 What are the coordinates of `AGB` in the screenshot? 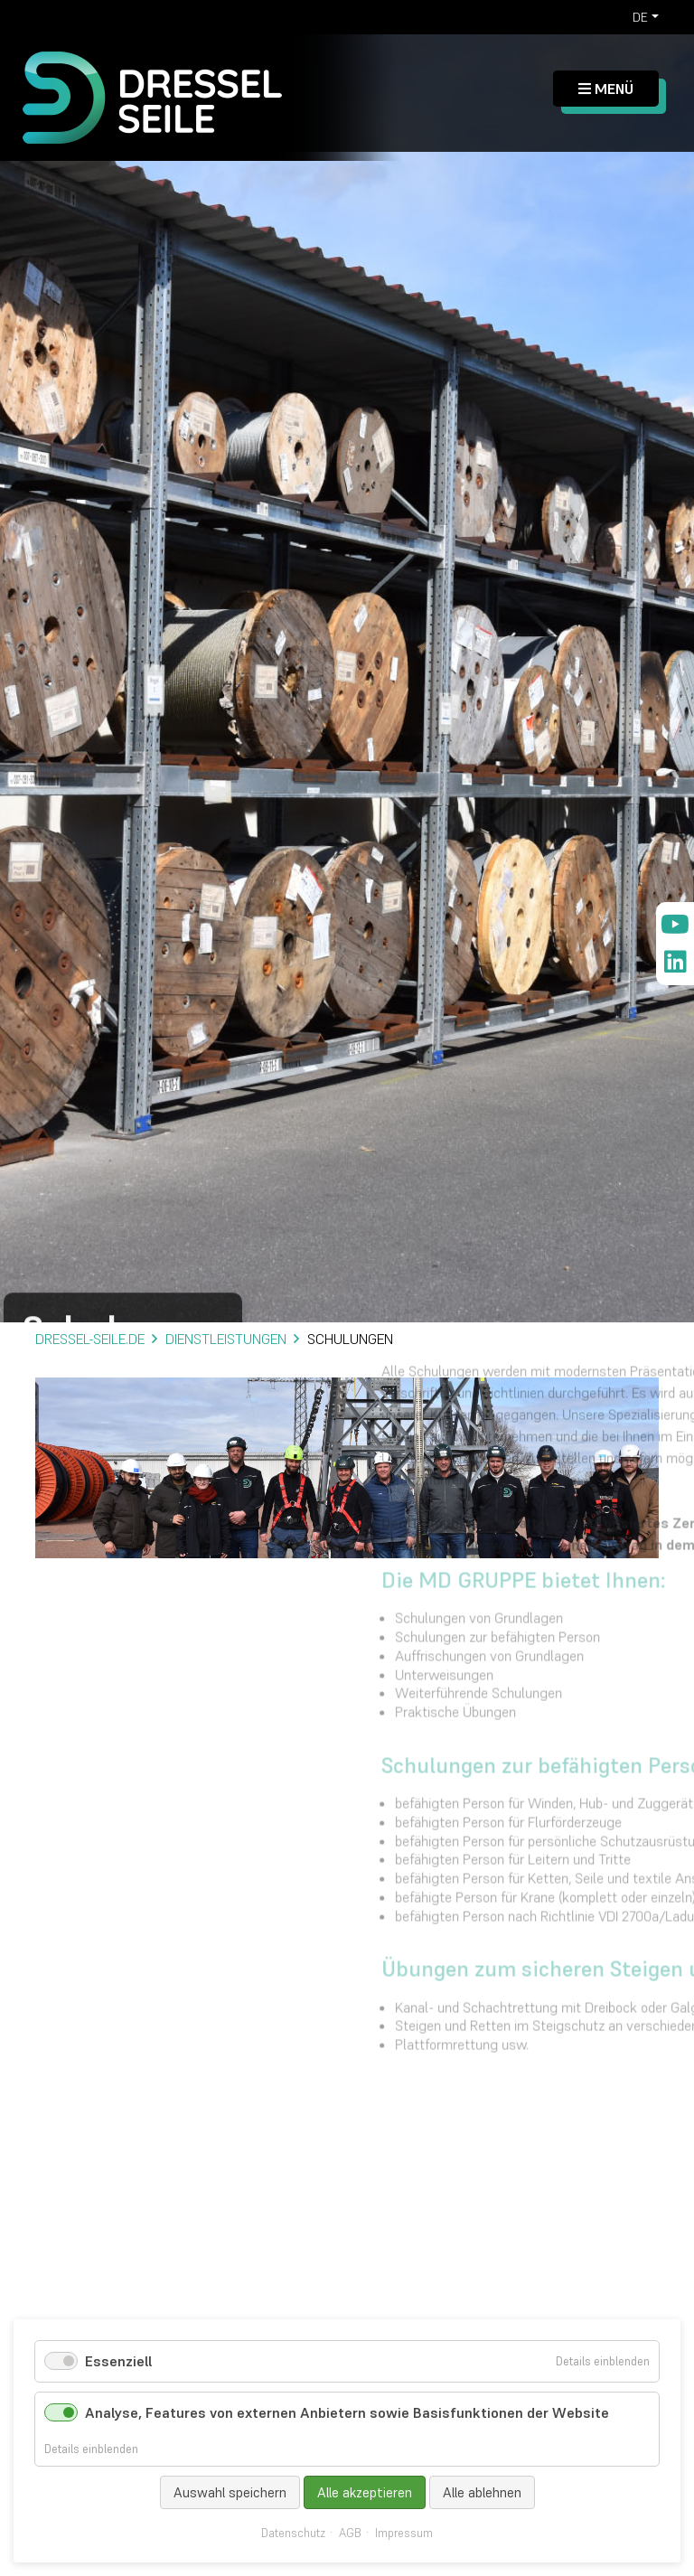 It's located at (350, 2533).